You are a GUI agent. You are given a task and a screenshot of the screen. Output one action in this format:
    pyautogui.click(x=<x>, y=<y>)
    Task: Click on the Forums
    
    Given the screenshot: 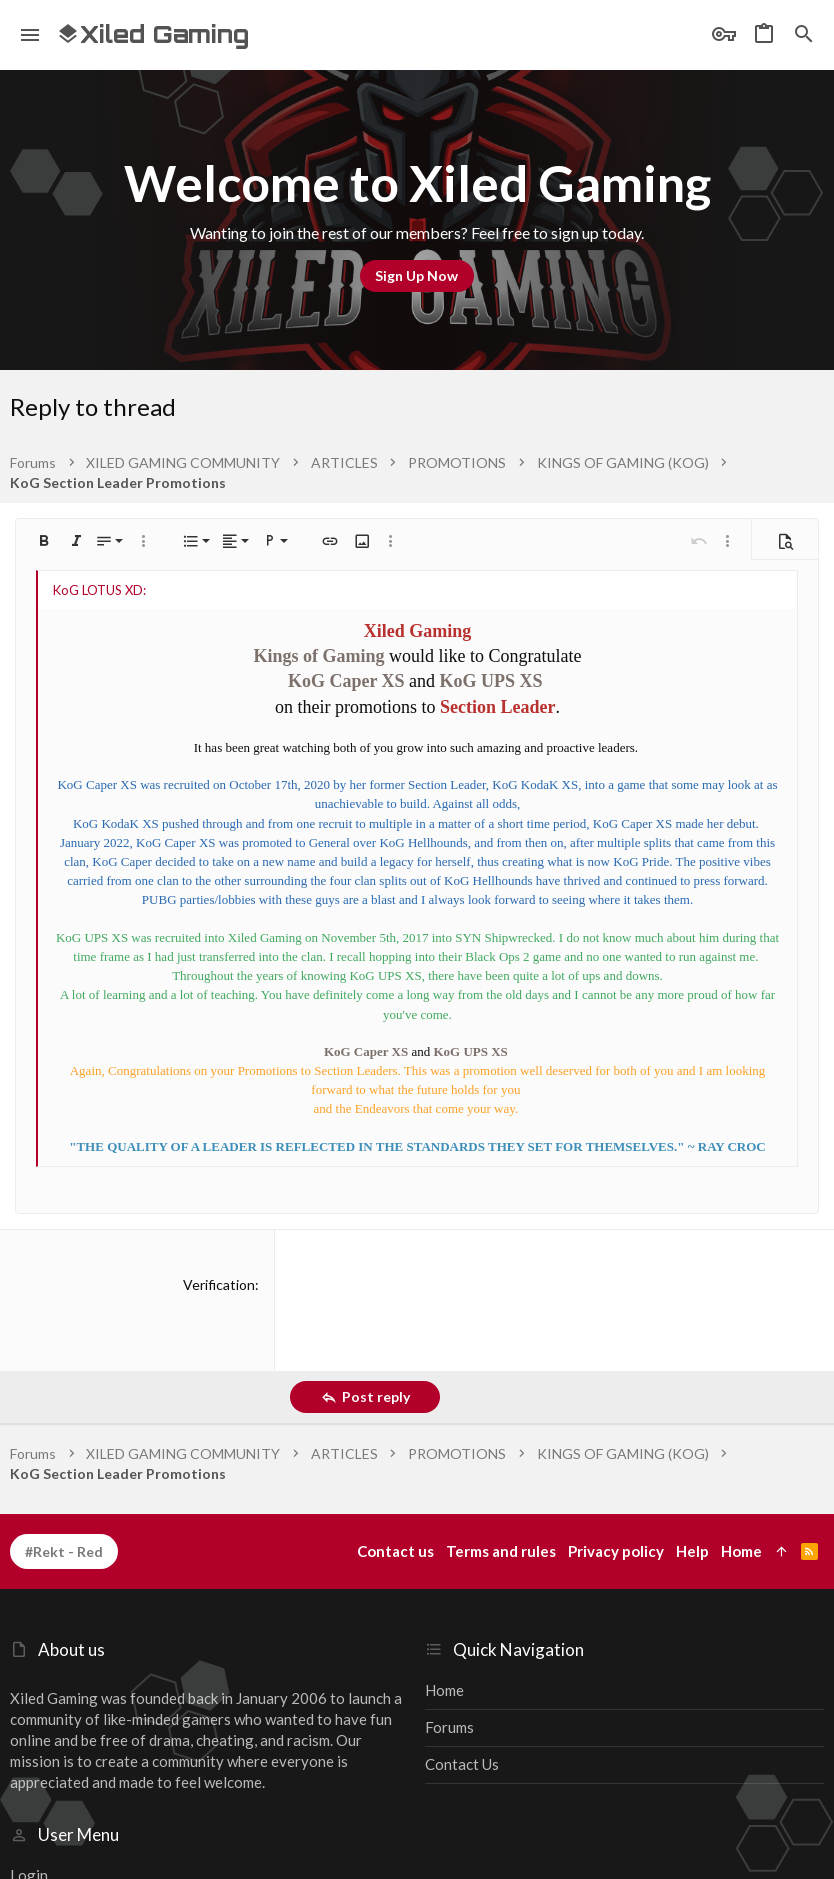 What is the action you would take?
    pyautogui.click(x=449, y=1727)
    